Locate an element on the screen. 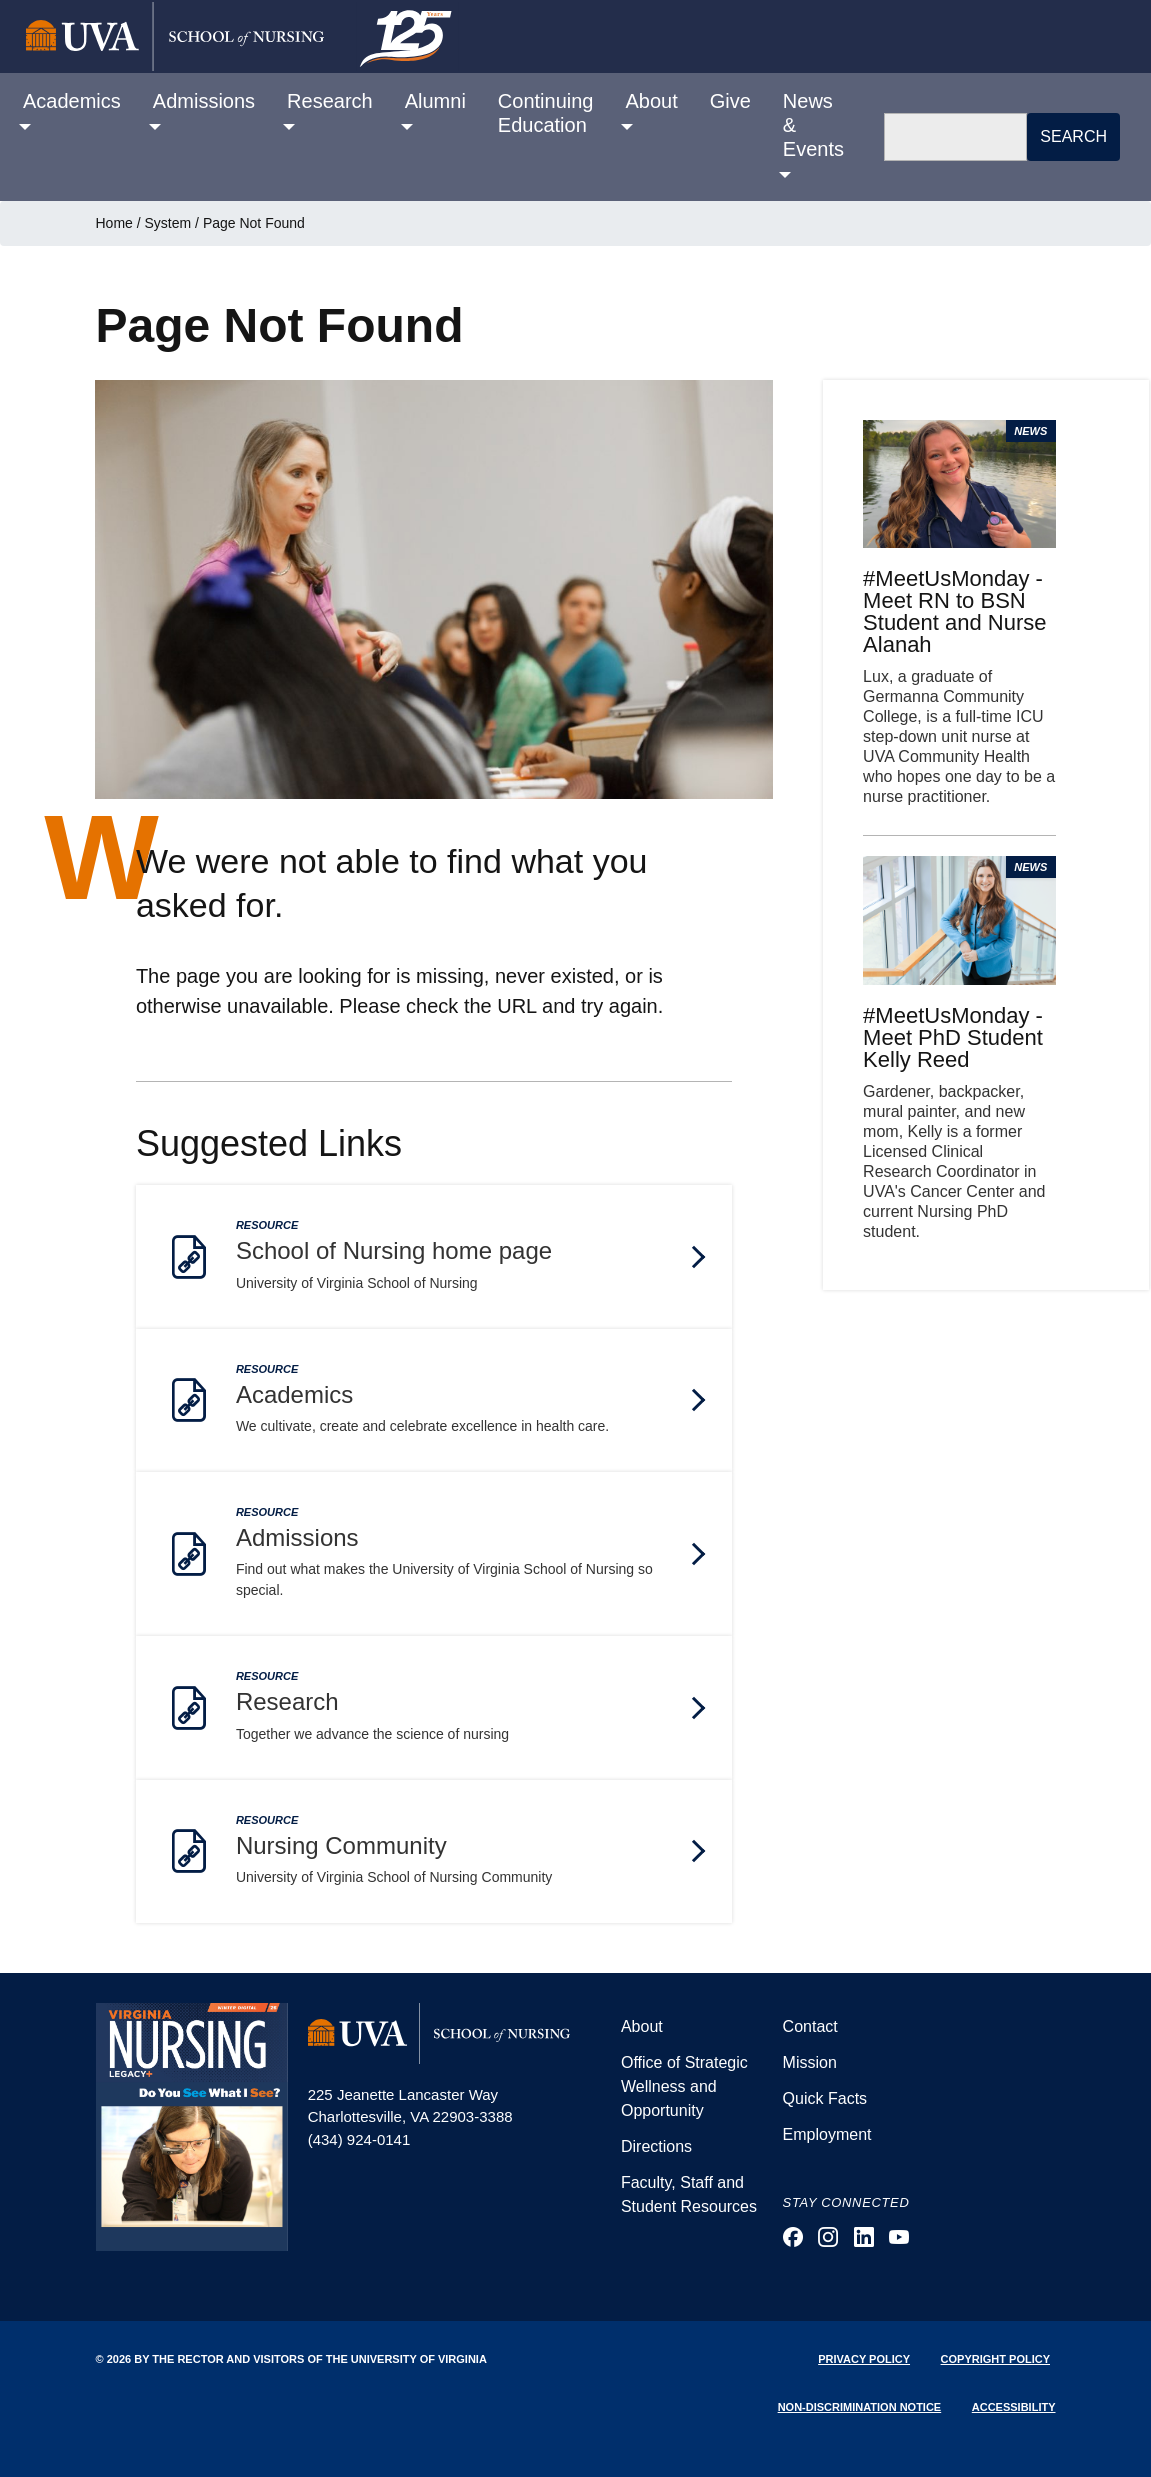 The image size is (1151, 2477). Research [button] is located at coordinates (330, 101).